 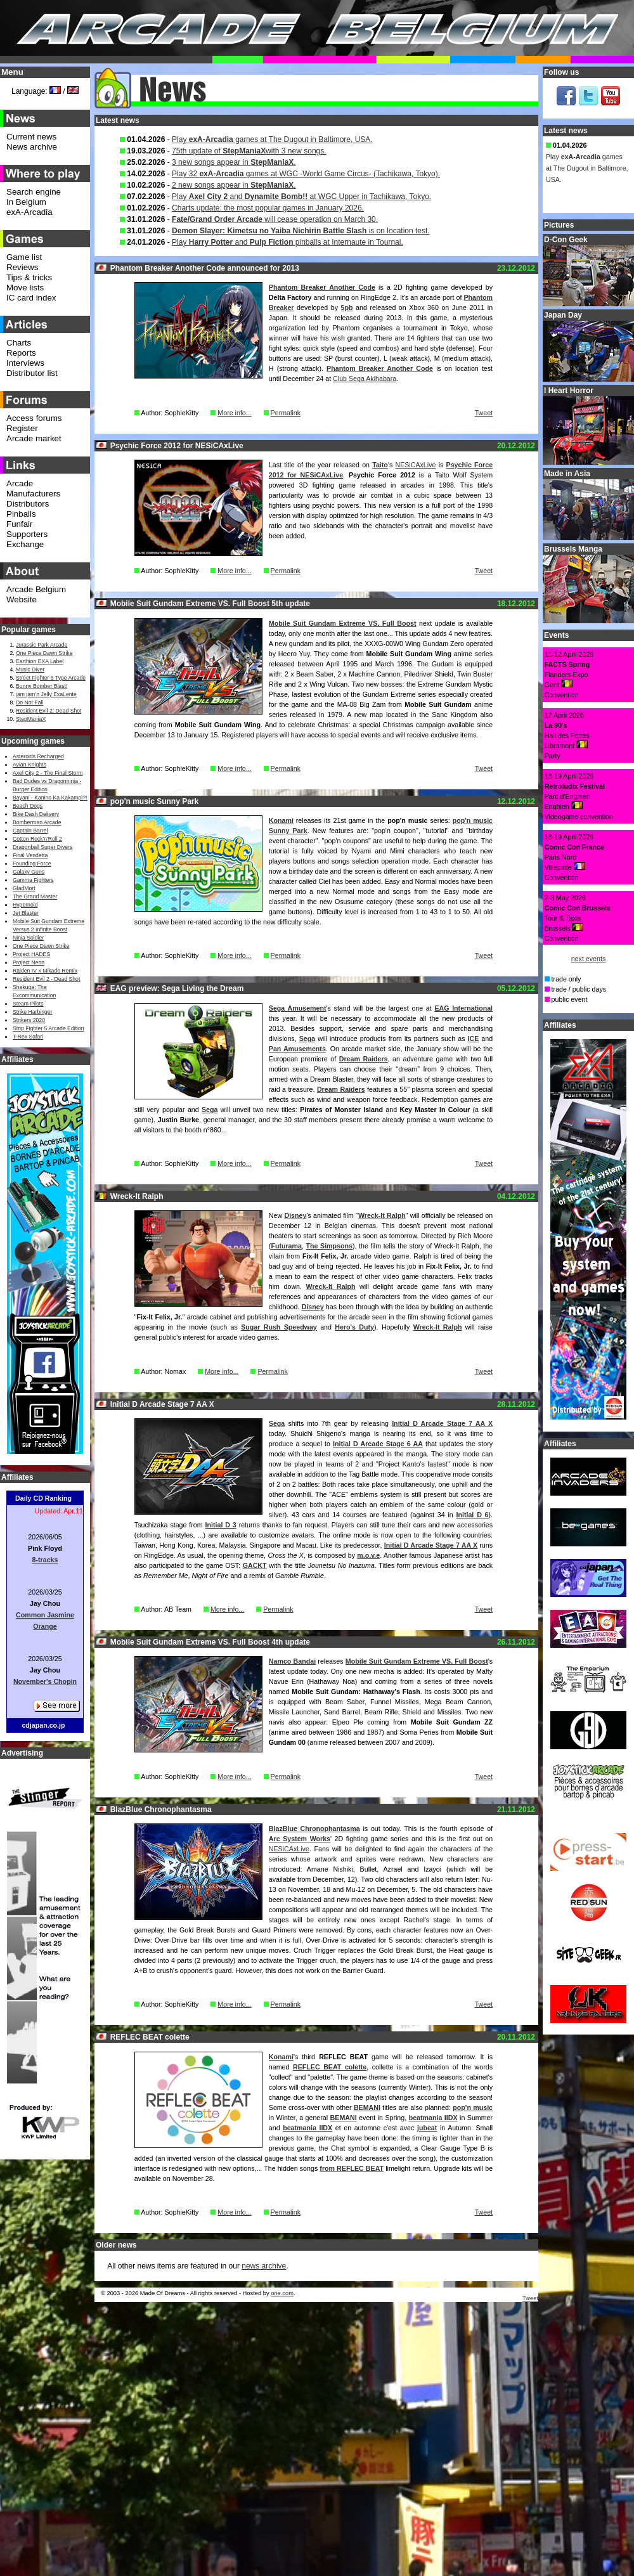 What do you see at coordinates (433, 2117) in the screenshot?
I see `beatmania IIDX` at bounding box center [433, 2117].